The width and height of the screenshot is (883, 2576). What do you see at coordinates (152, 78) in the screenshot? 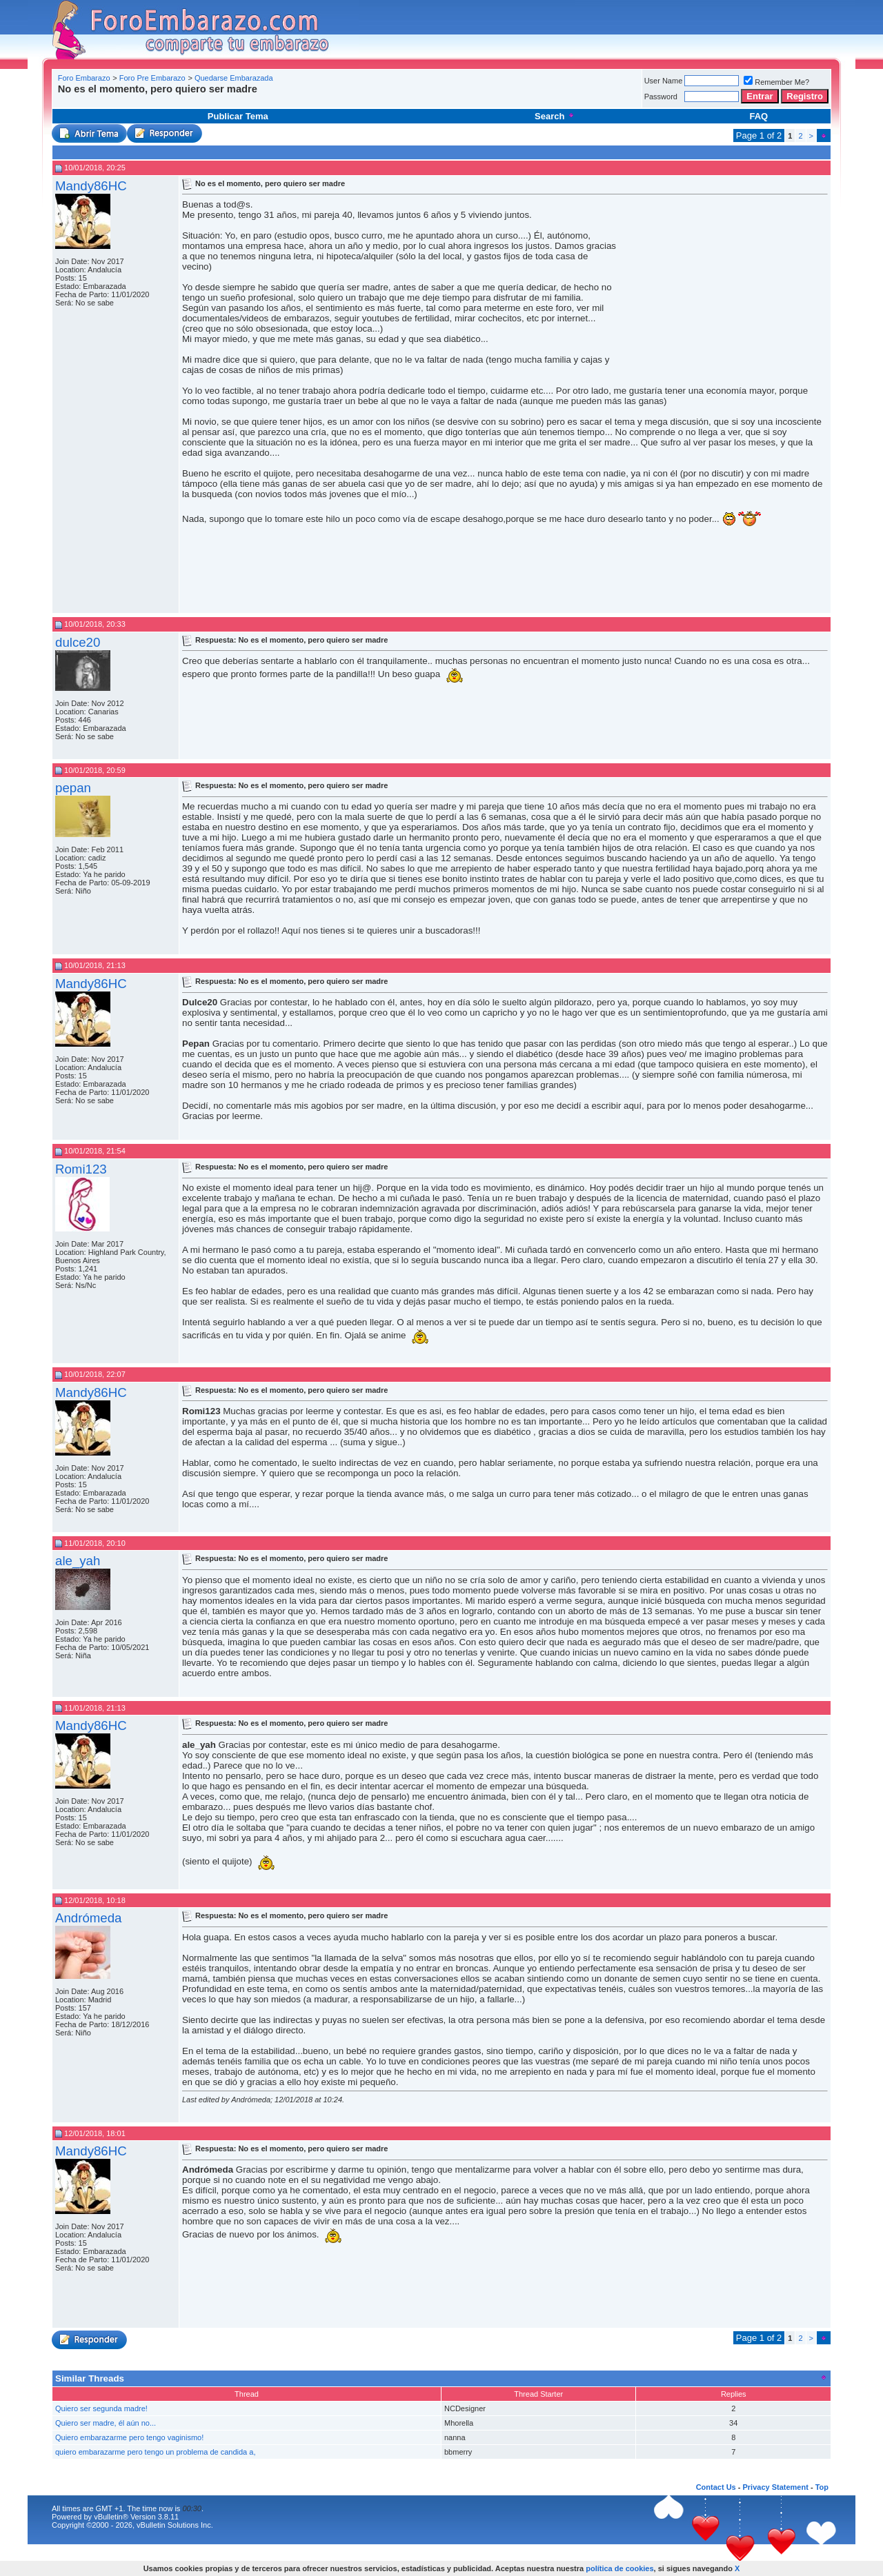
I see `Foro Pre Embarazo` at bounding box center [152, 78].